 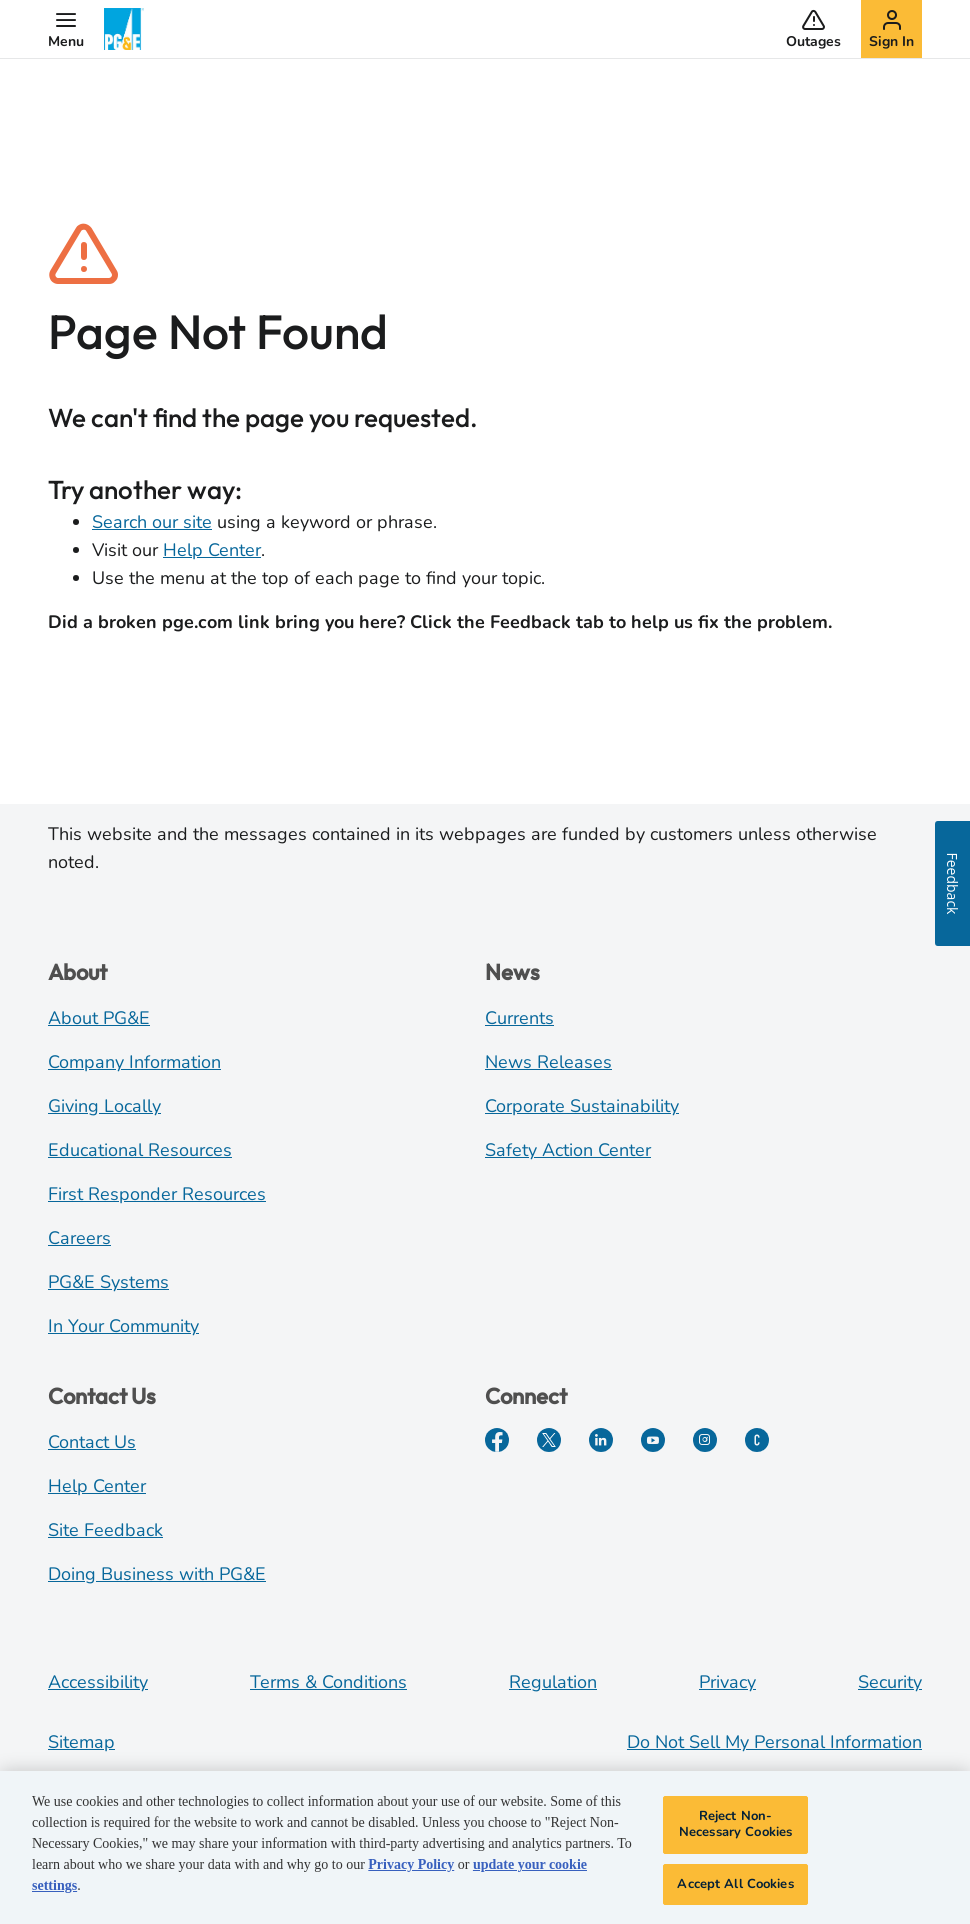 What do you see at coordinates (105, 1530) in the screenshot?
I see `Site Feedback` at bounding box center [105, 1530].